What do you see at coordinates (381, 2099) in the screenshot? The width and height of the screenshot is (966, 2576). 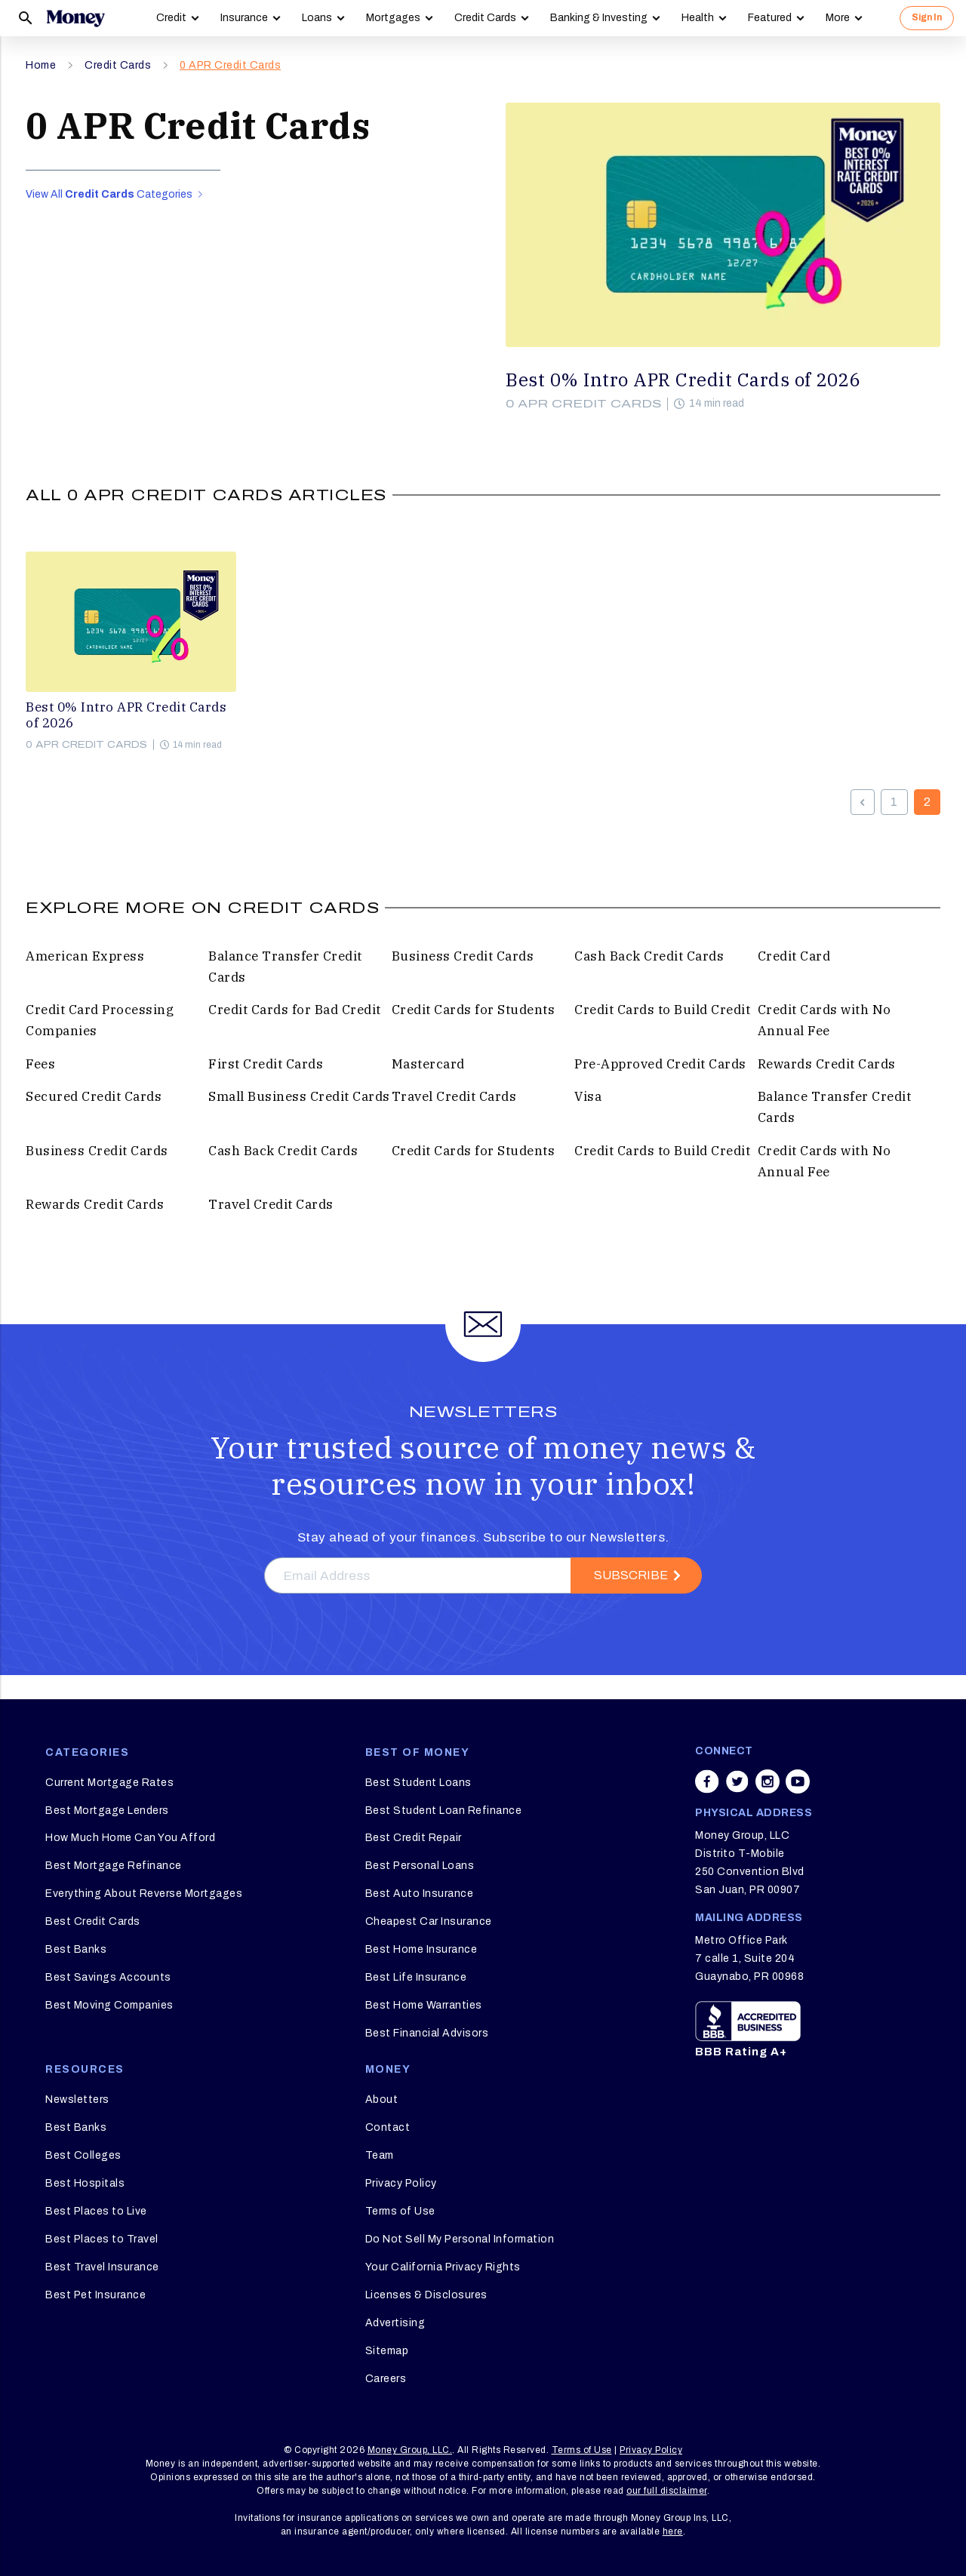 I see `About` at bounding box center [381, 2099].